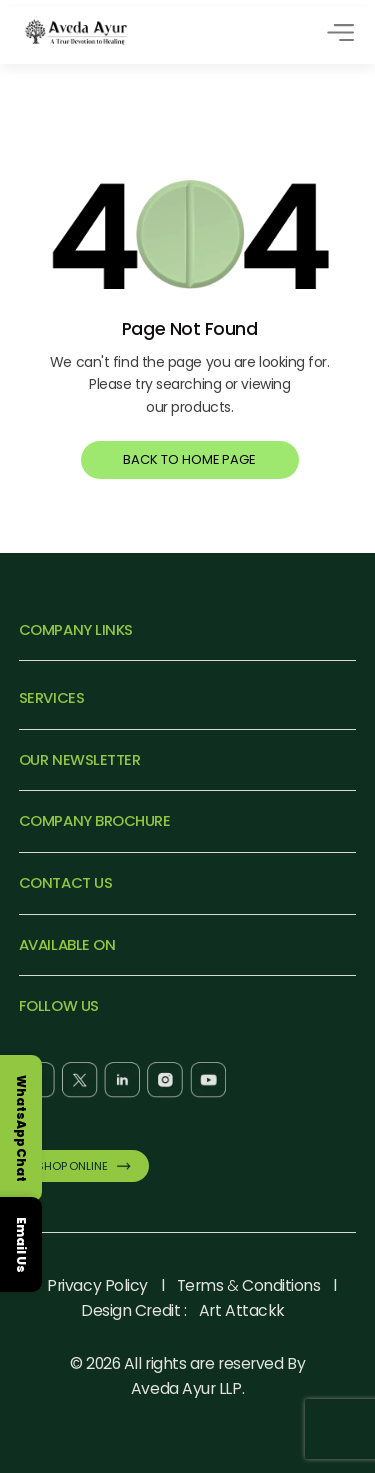 The image size is (375, 1473). I want to click on Art Attackk, so click(242, 1310).